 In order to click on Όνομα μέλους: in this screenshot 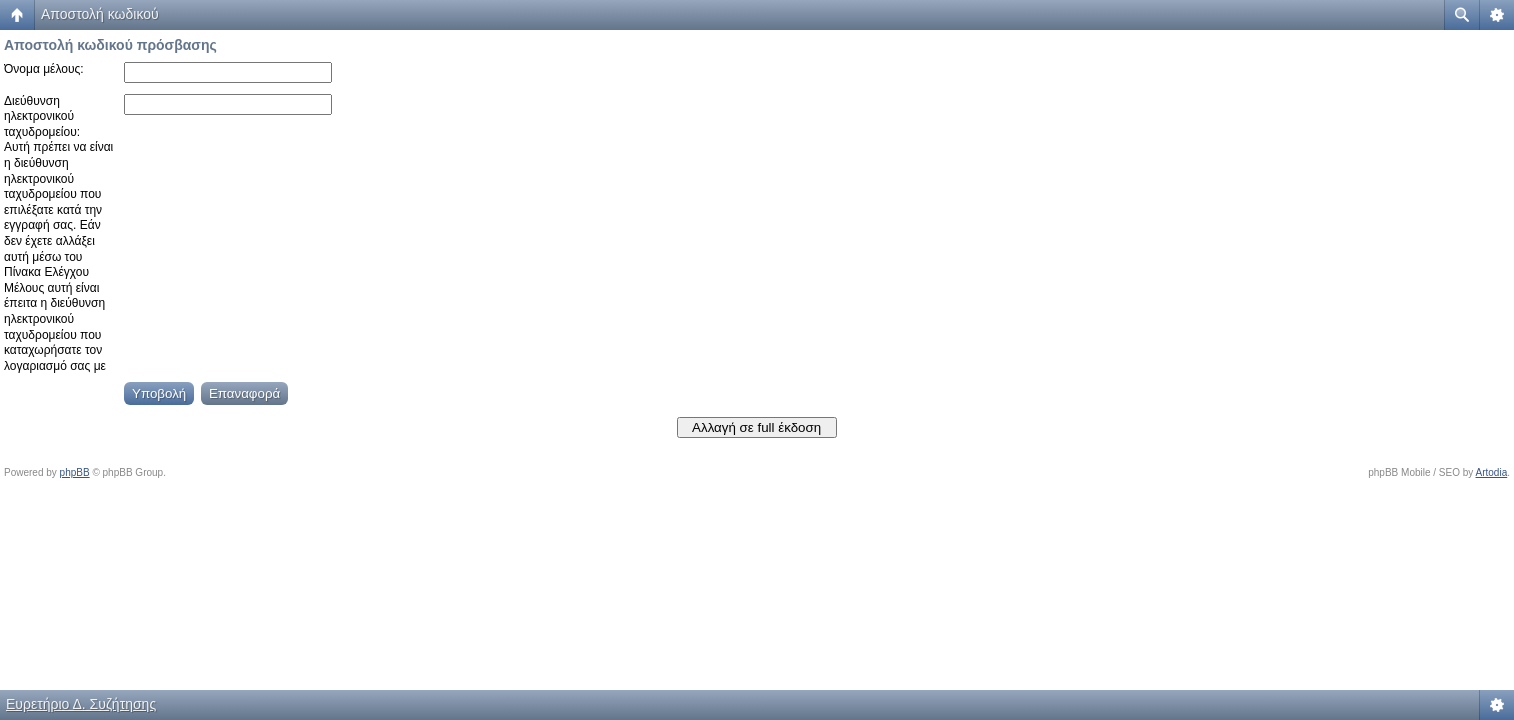, I will do `click(44, 69)`.